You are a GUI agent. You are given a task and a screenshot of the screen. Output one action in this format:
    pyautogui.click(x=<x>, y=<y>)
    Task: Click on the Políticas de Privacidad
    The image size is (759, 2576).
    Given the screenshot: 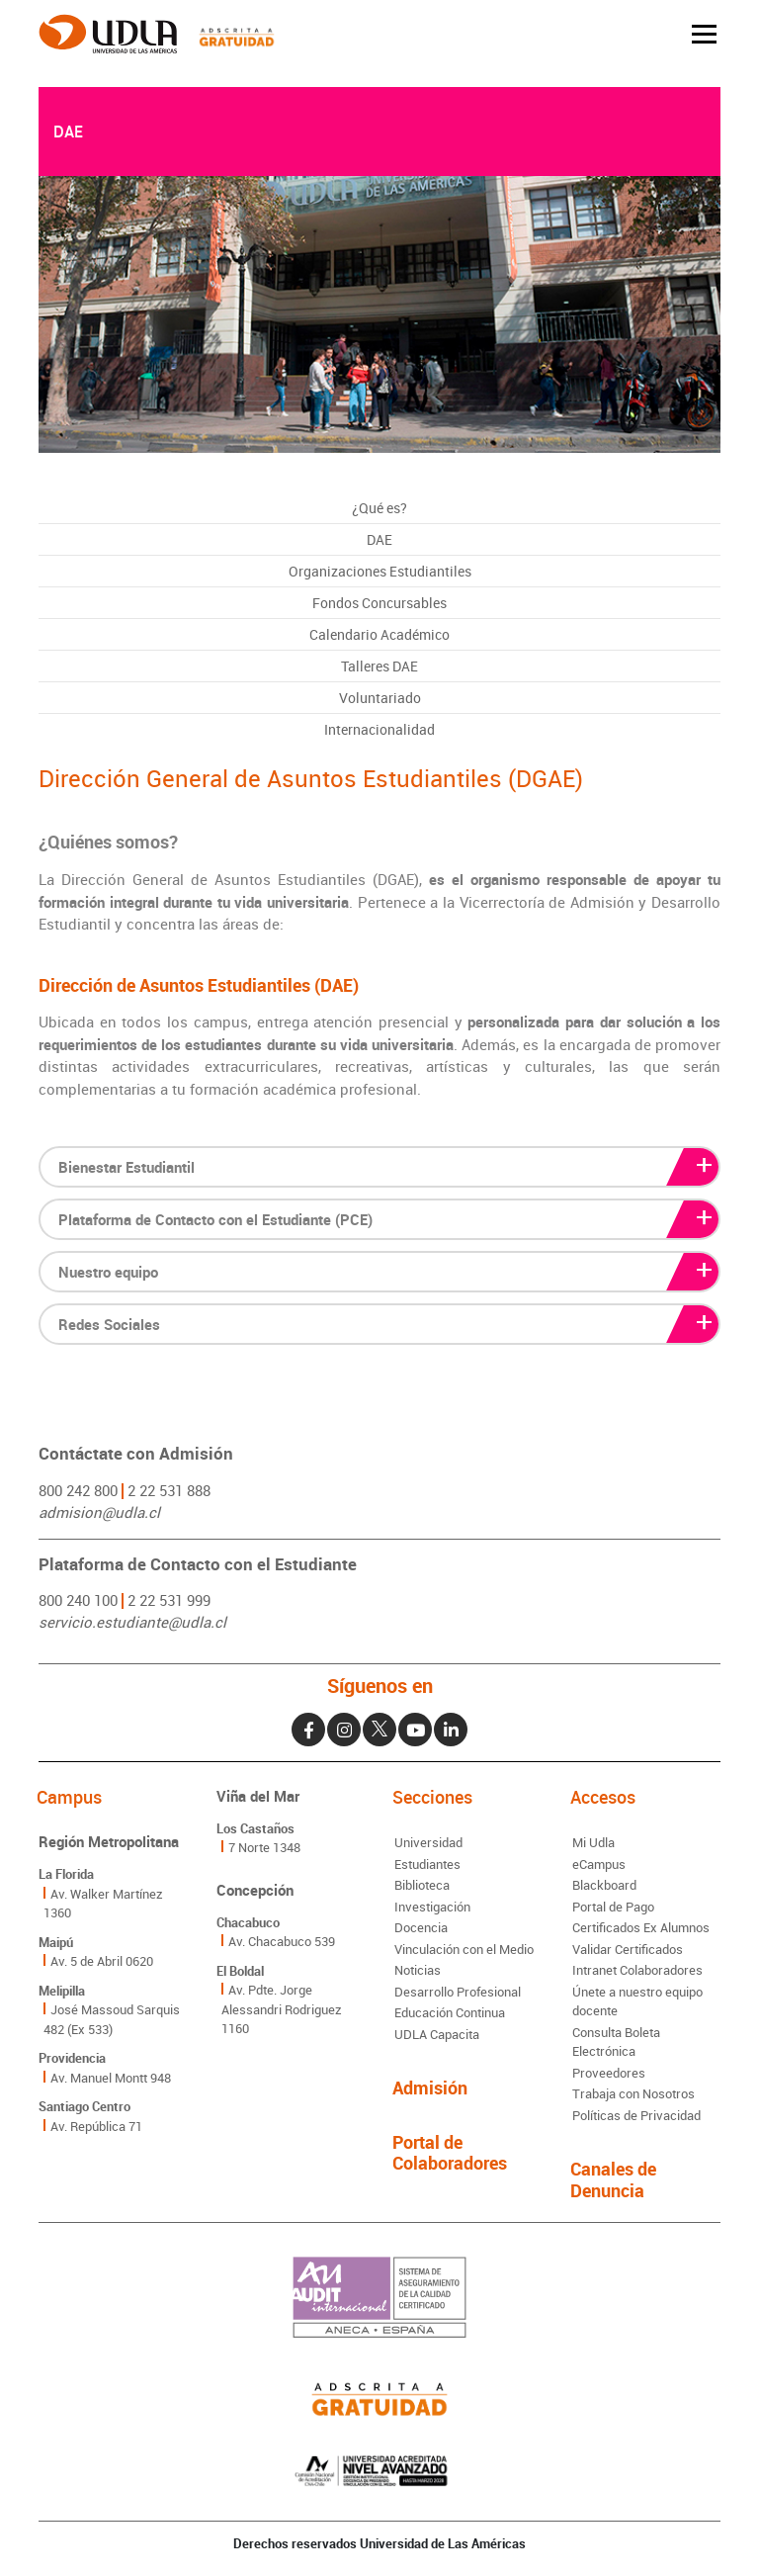 What is the action you would take?
    pyautogui.click(x=636, y=2115)
    